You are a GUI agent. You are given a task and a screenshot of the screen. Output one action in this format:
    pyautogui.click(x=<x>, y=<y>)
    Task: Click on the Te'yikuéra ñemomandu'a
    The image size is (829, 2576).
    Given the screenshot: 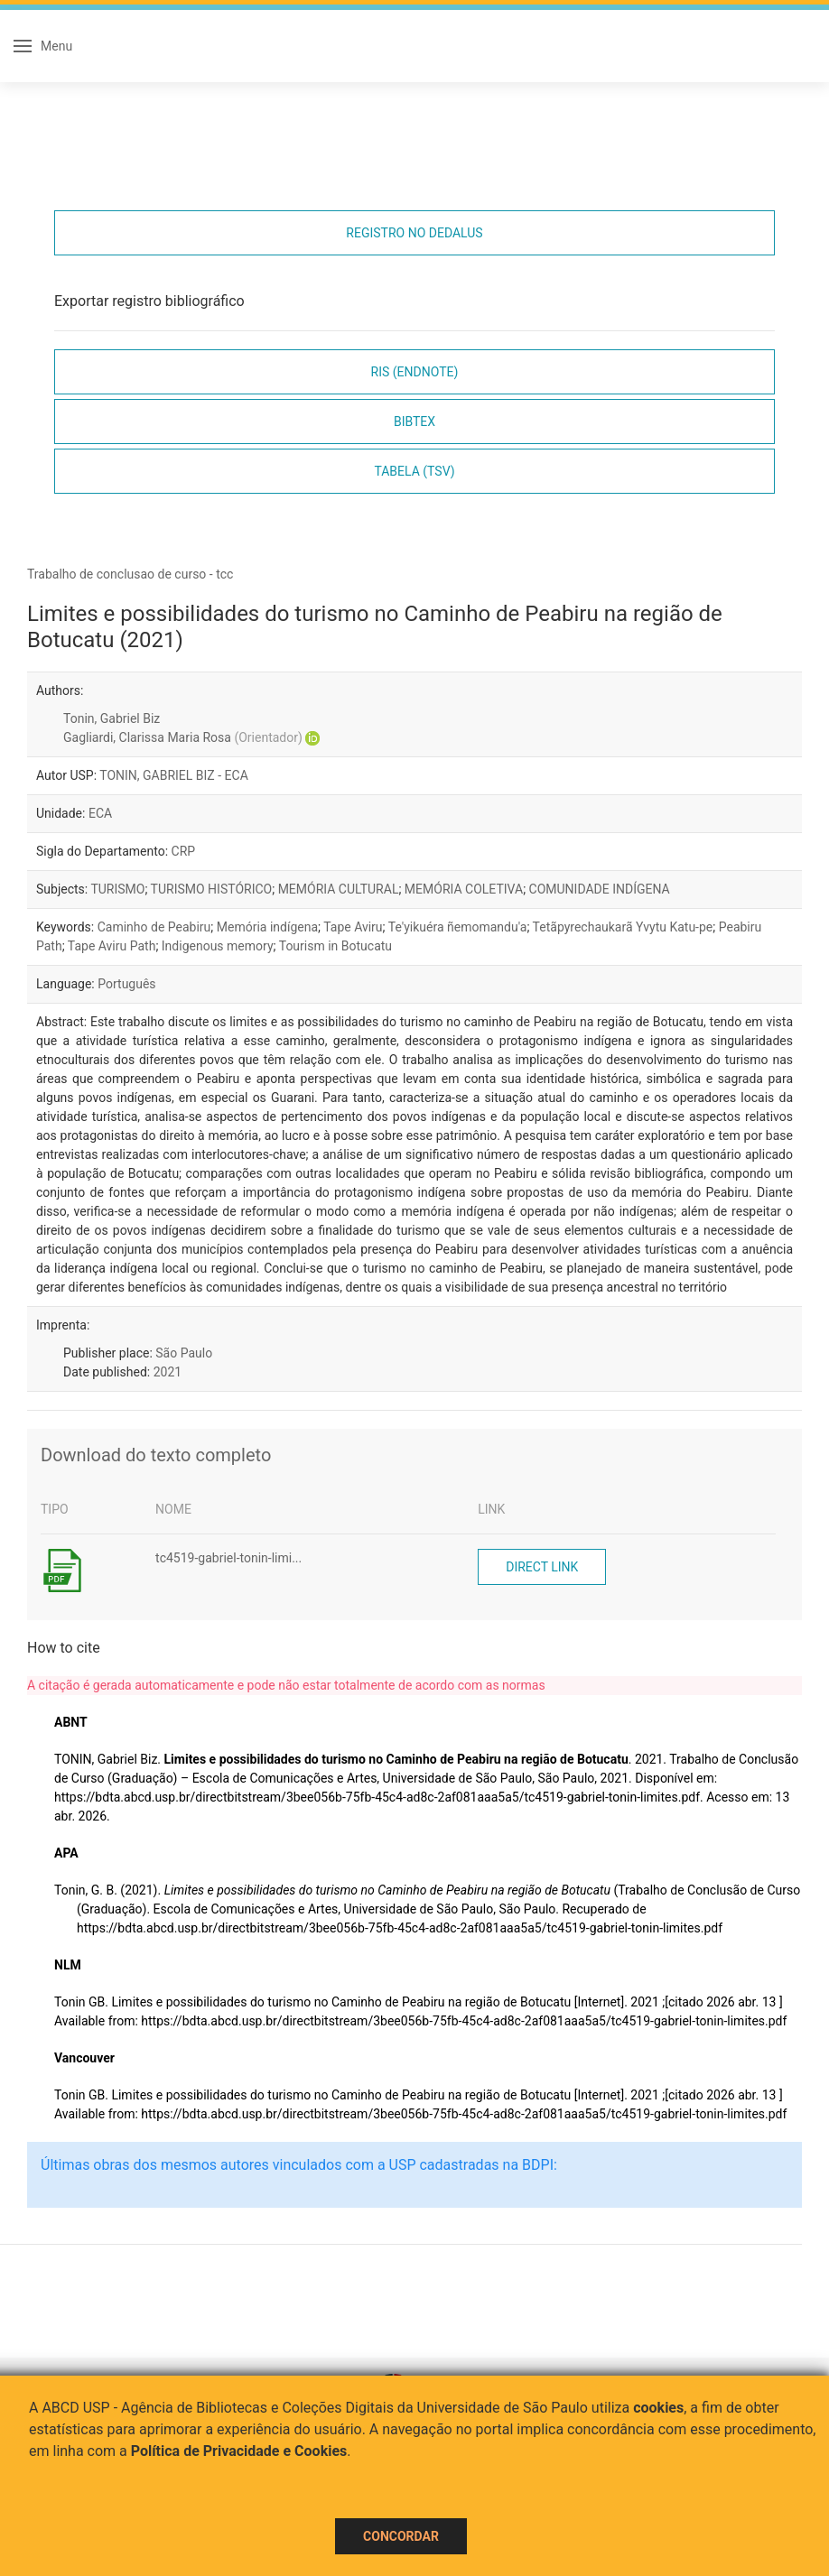 What is the action you would take?
    pyautogui.click(x=457, y=927)
    